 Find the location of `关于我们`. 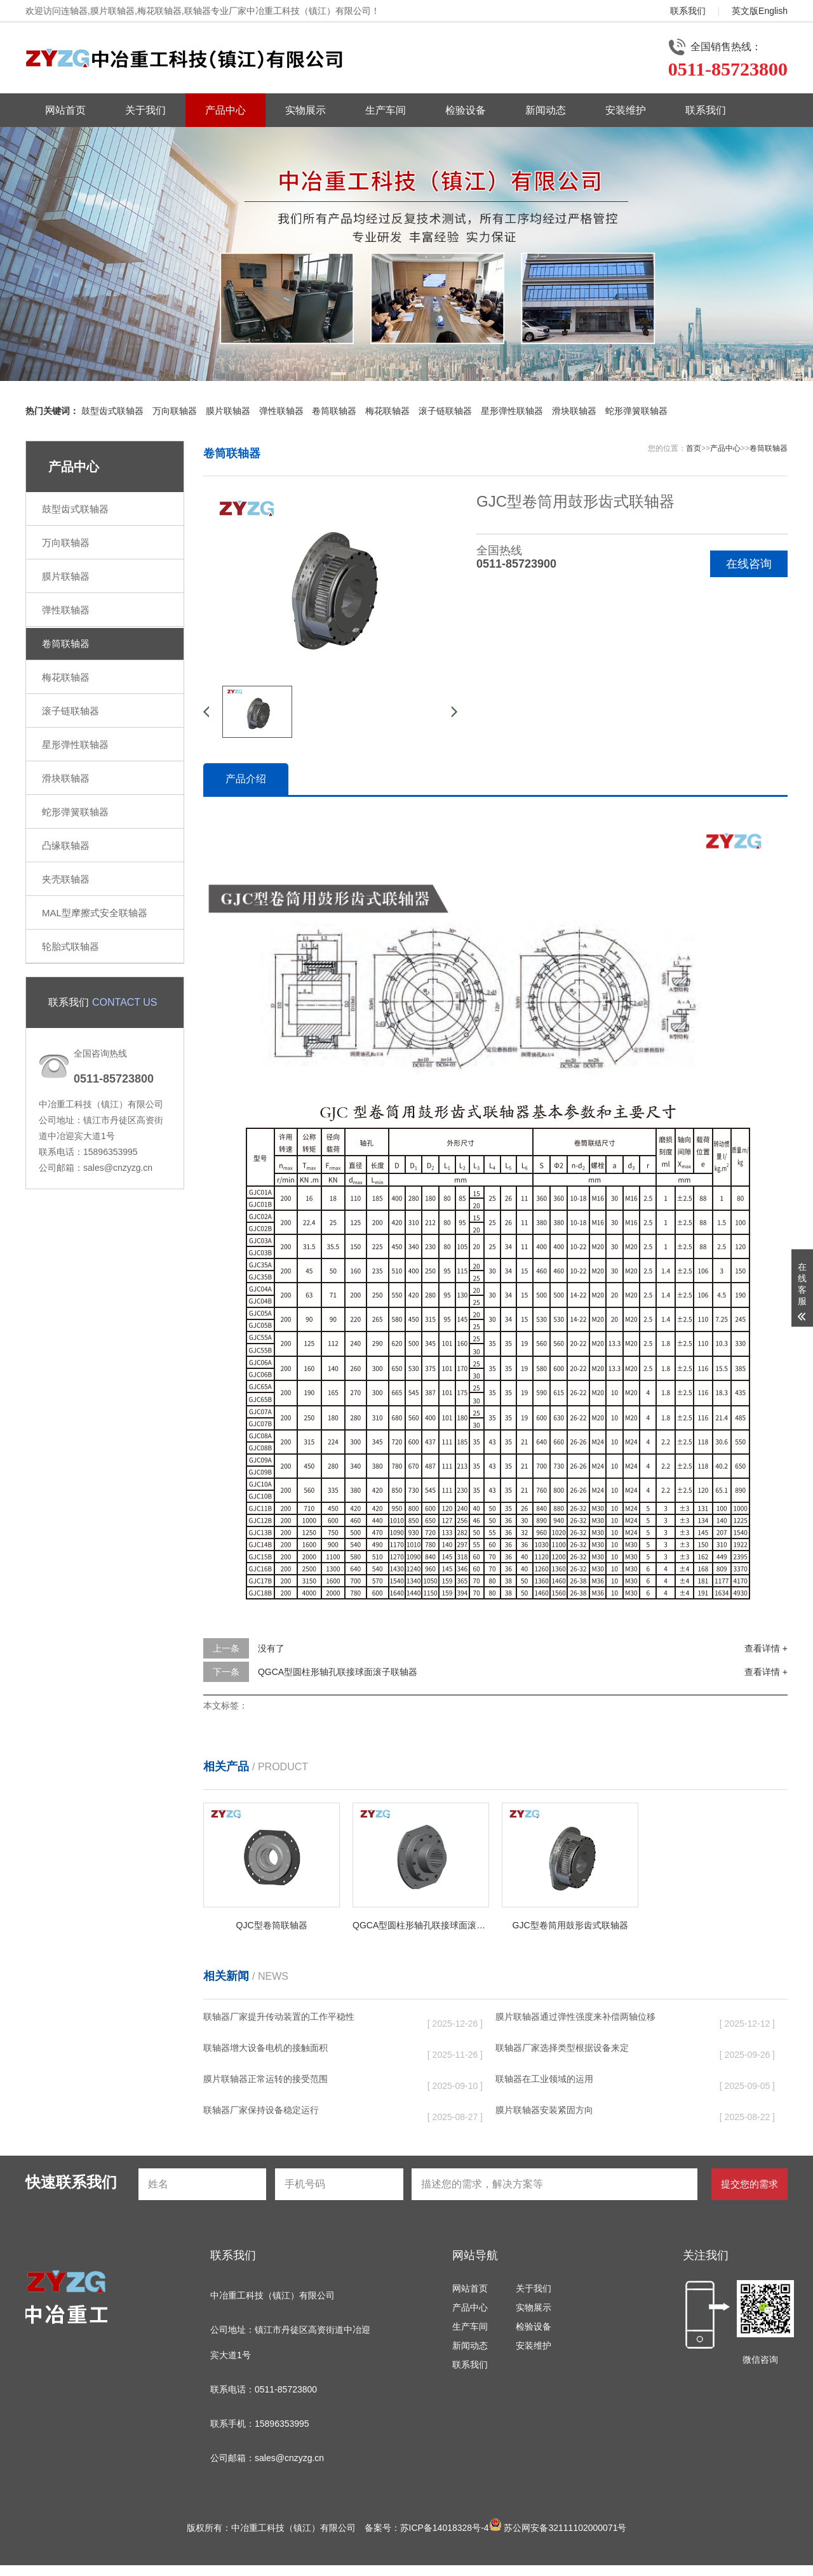

关于我们 is located at coordinates (145, 110).